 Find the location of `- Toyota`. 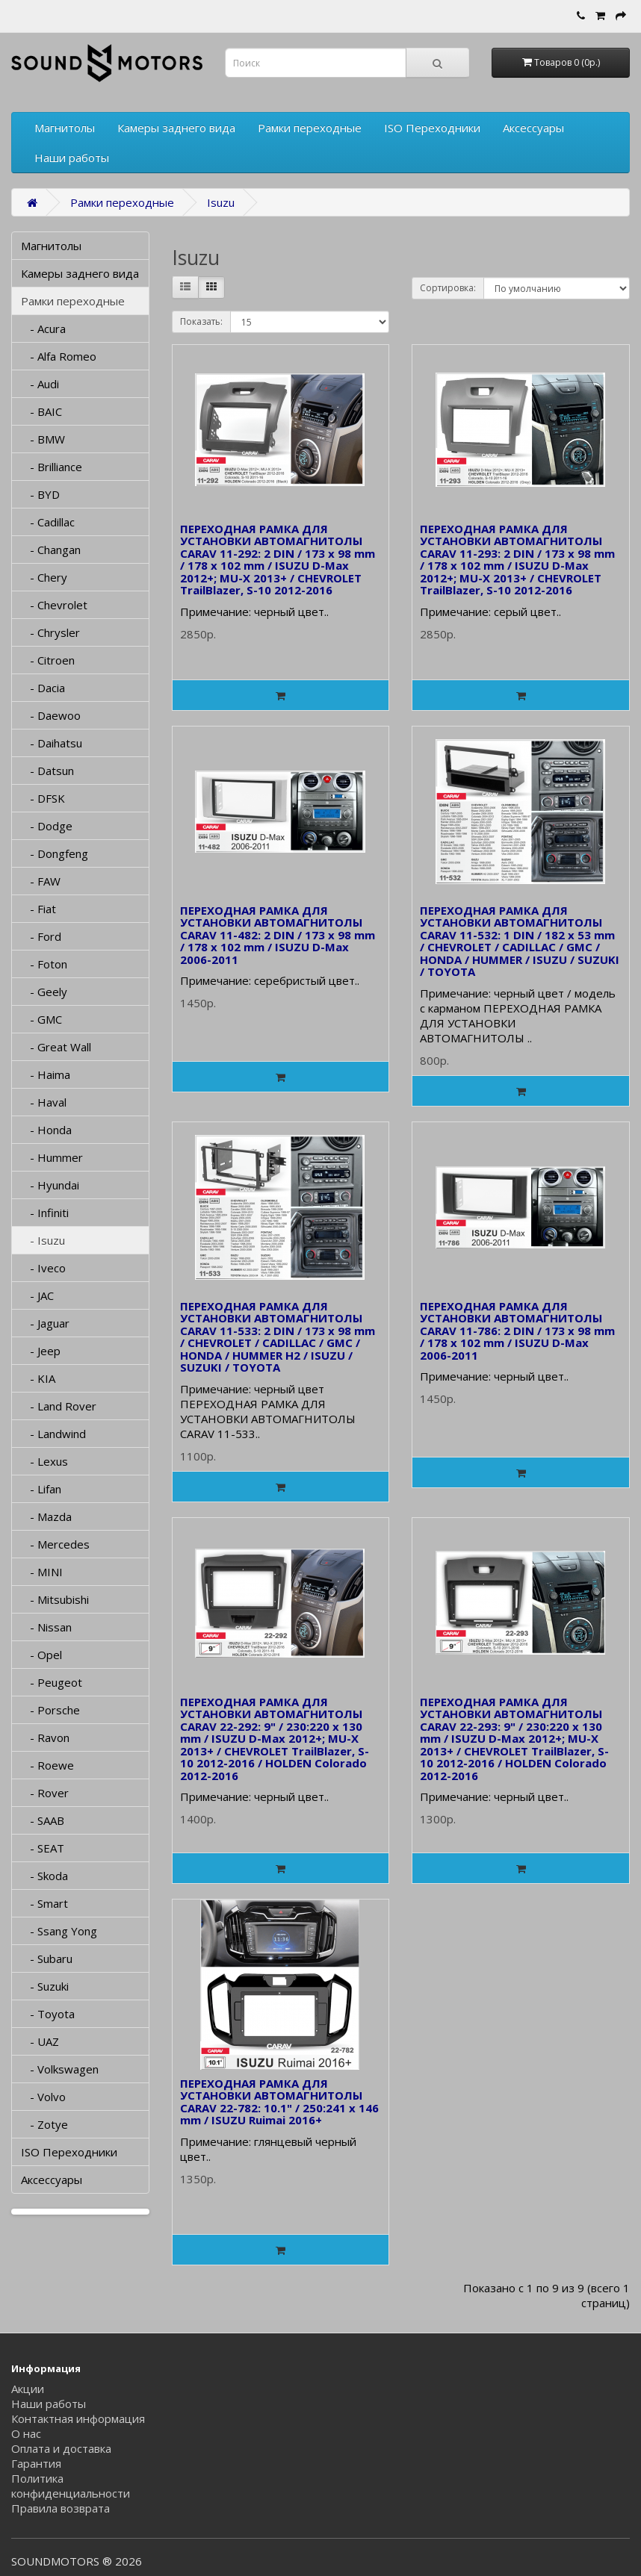

- Toyota is located at coordinates (48, 2013).